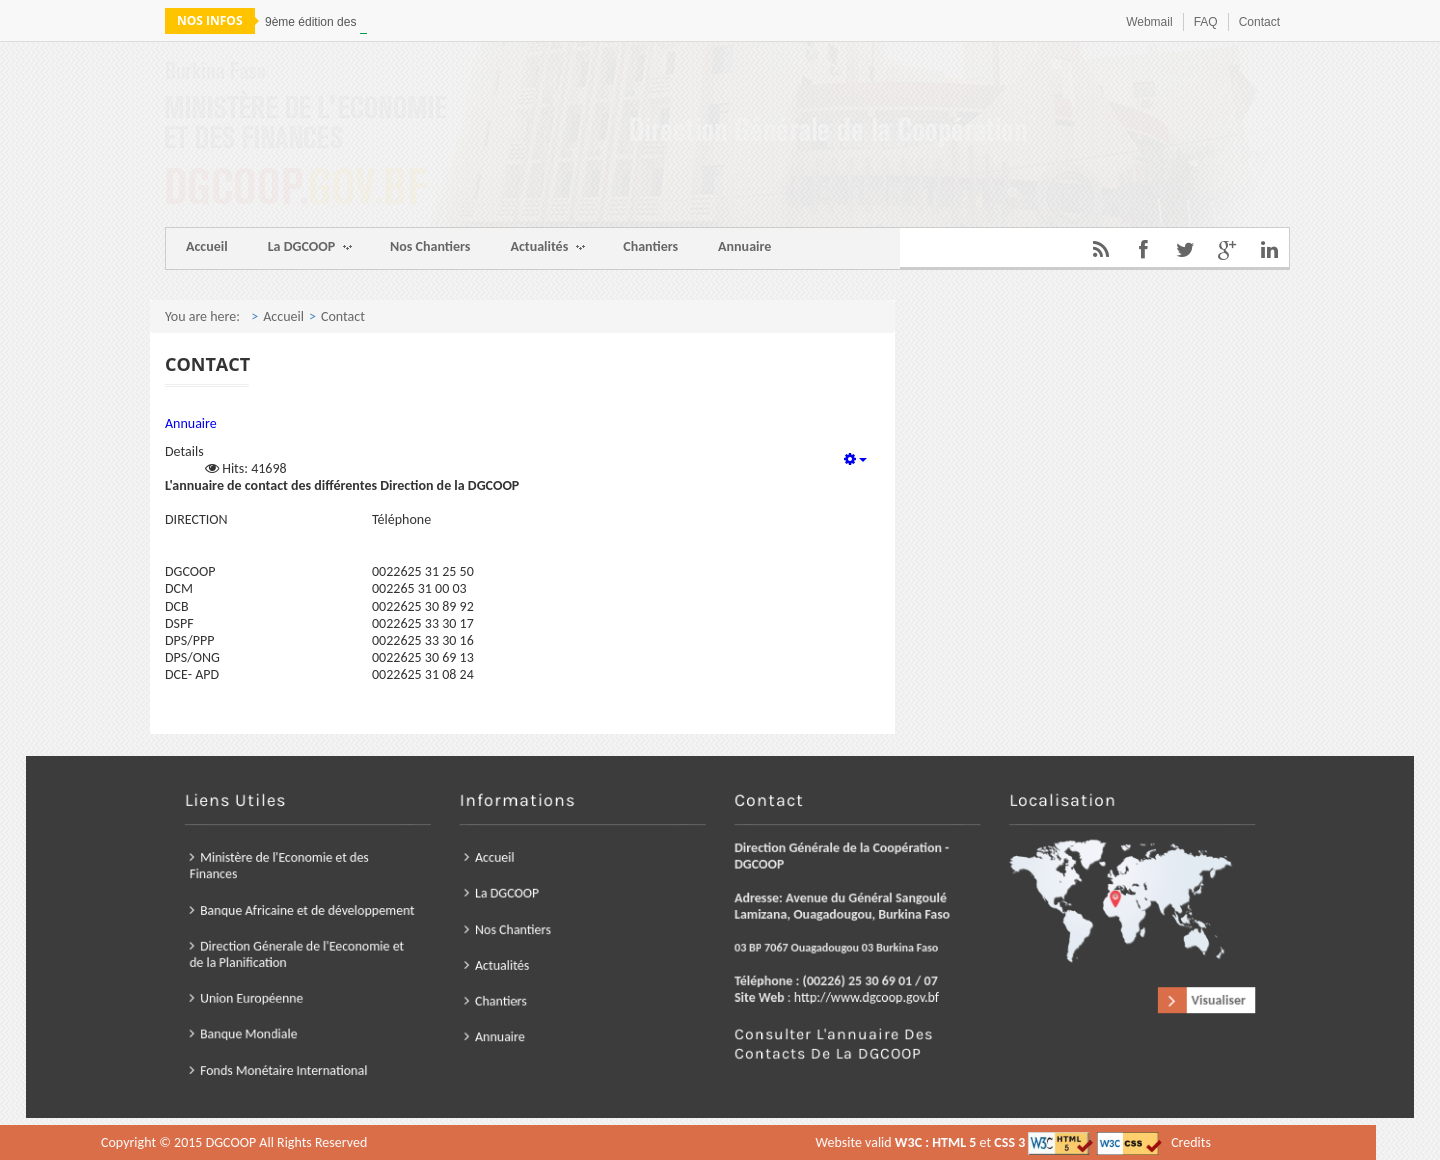 The image size is (1440, 1160). What do you see at coordinates (310, 248) in the screenshot?
I see `La DGCOOP` at bounding box center [310, 248].